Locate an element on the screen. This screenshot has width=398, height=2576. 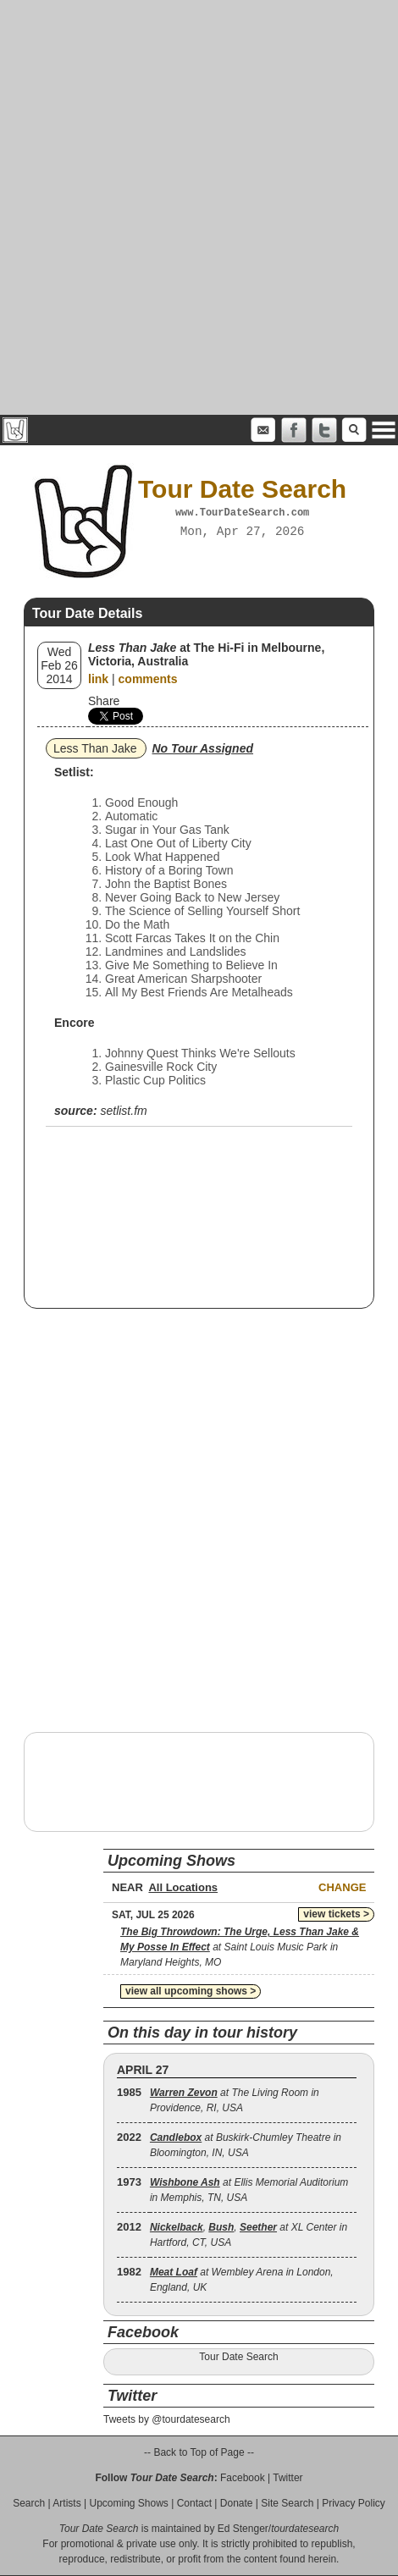
Upcoming Shows is located at coordinates (128, 2503).